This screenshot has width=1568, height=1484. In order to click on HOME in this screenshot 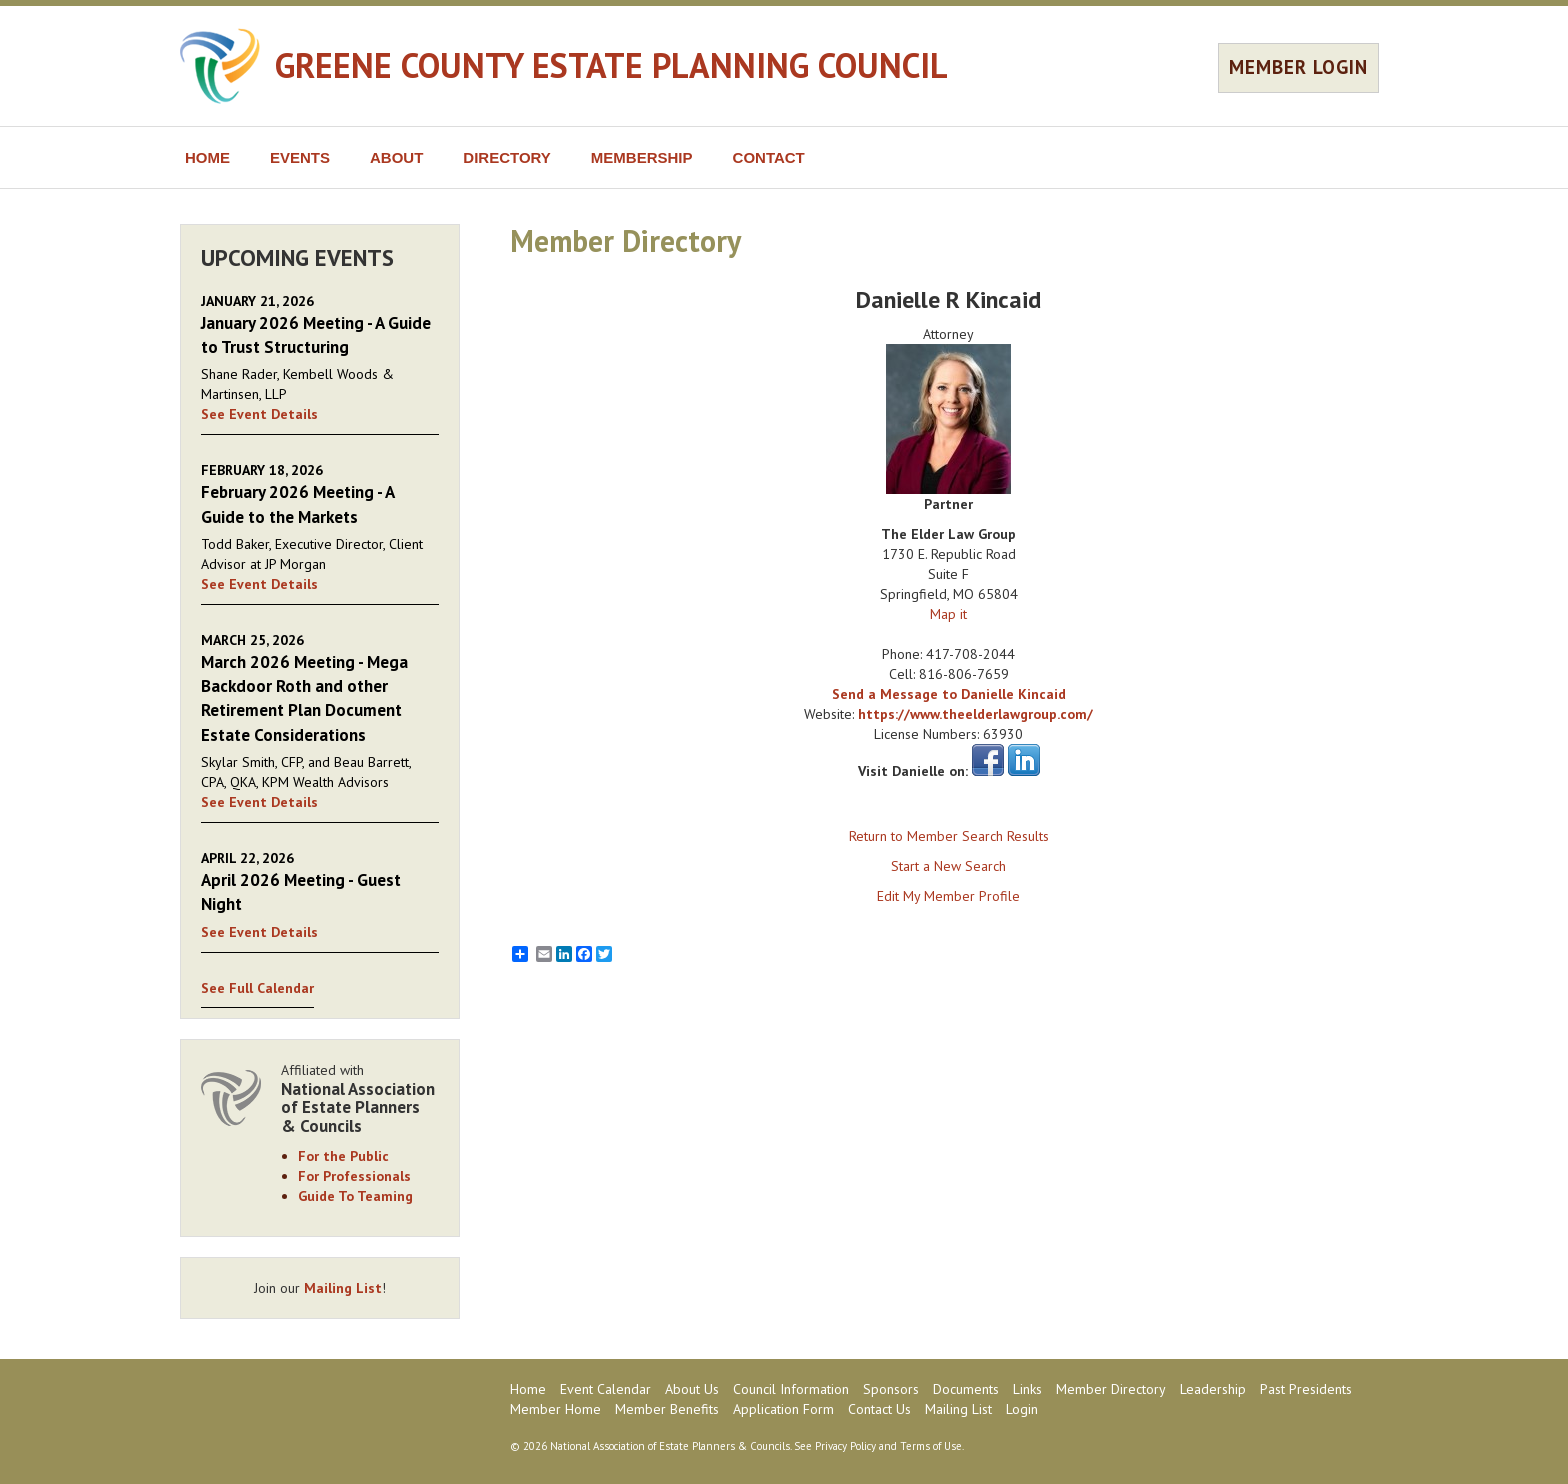, I will do `click(207, 157)`.